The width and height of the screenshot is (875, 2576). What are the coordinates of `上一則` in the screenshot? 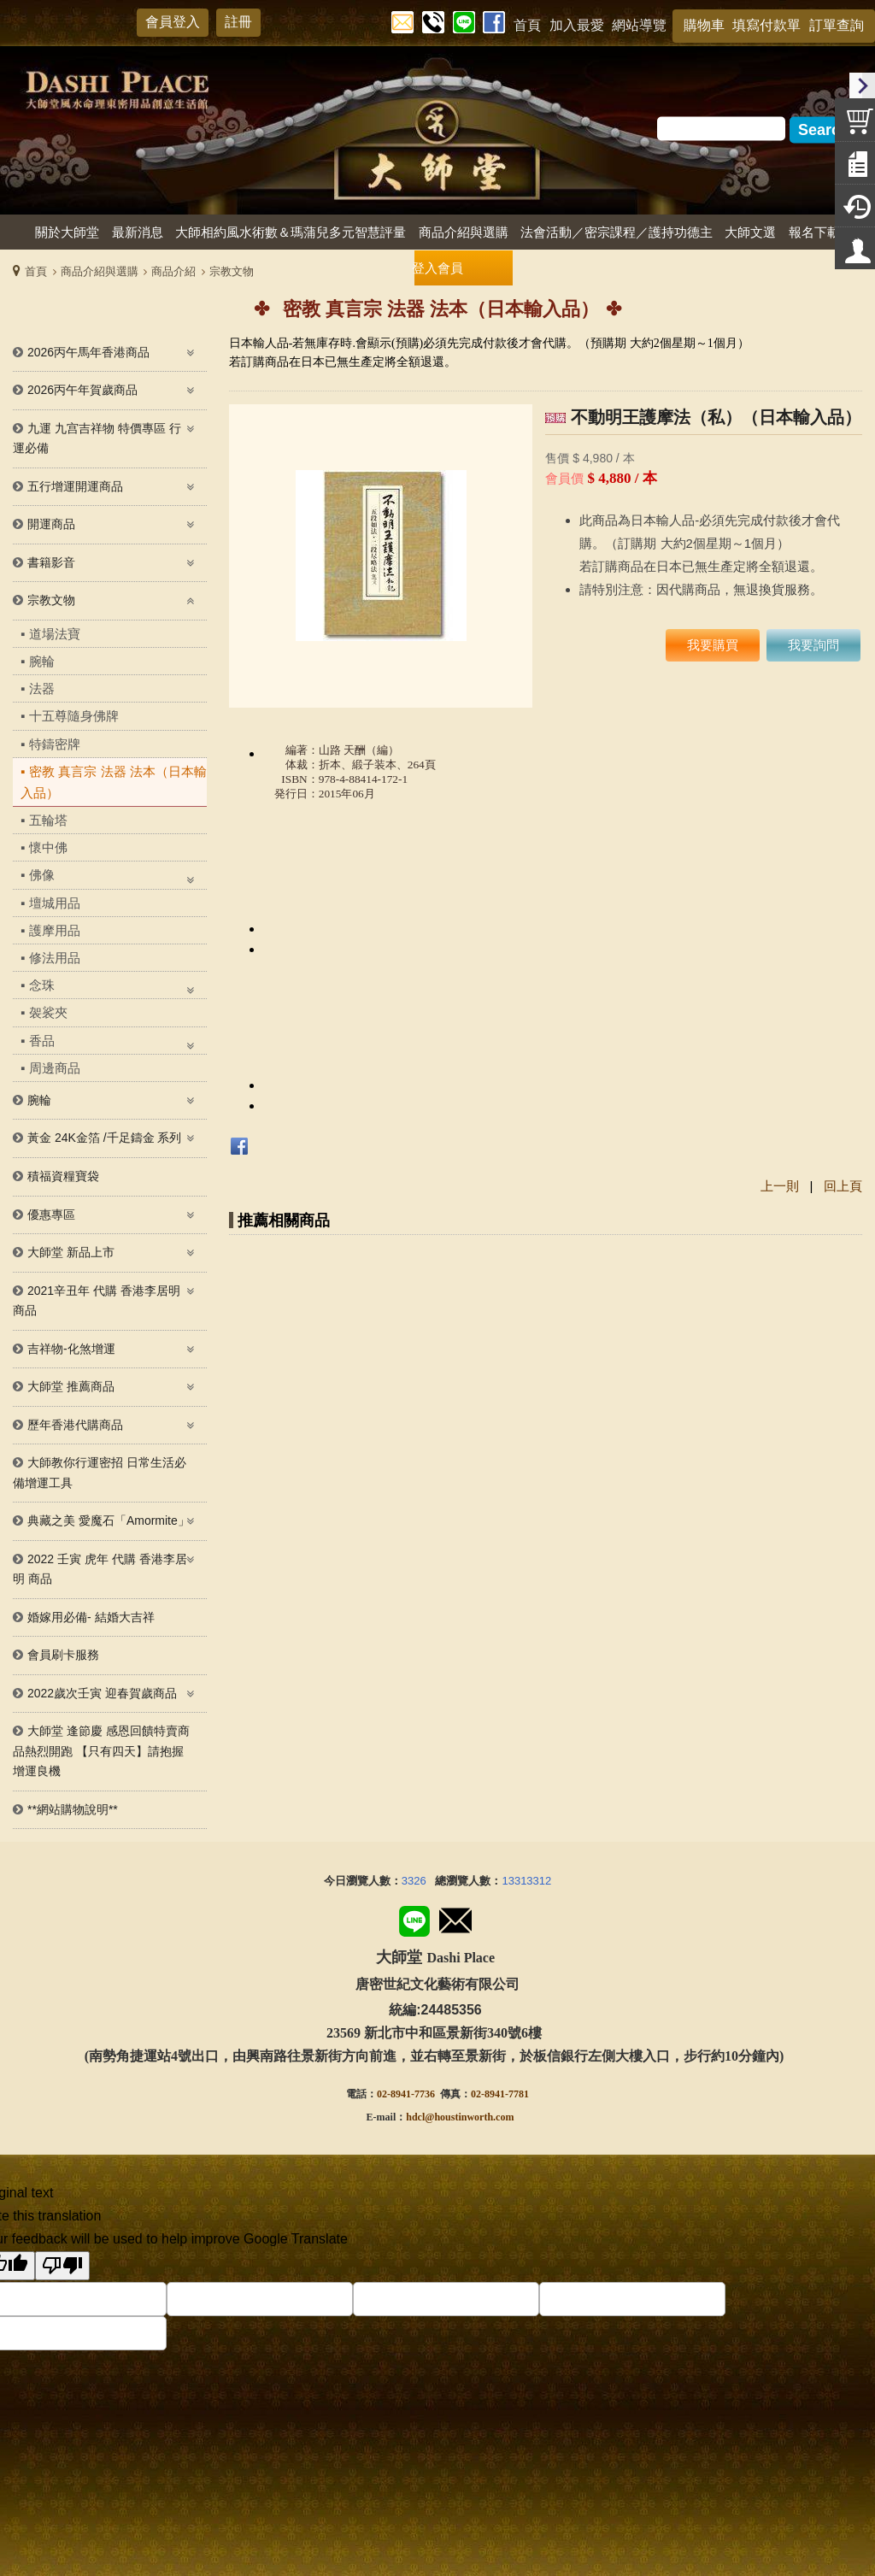 It's located at (779, 1186).